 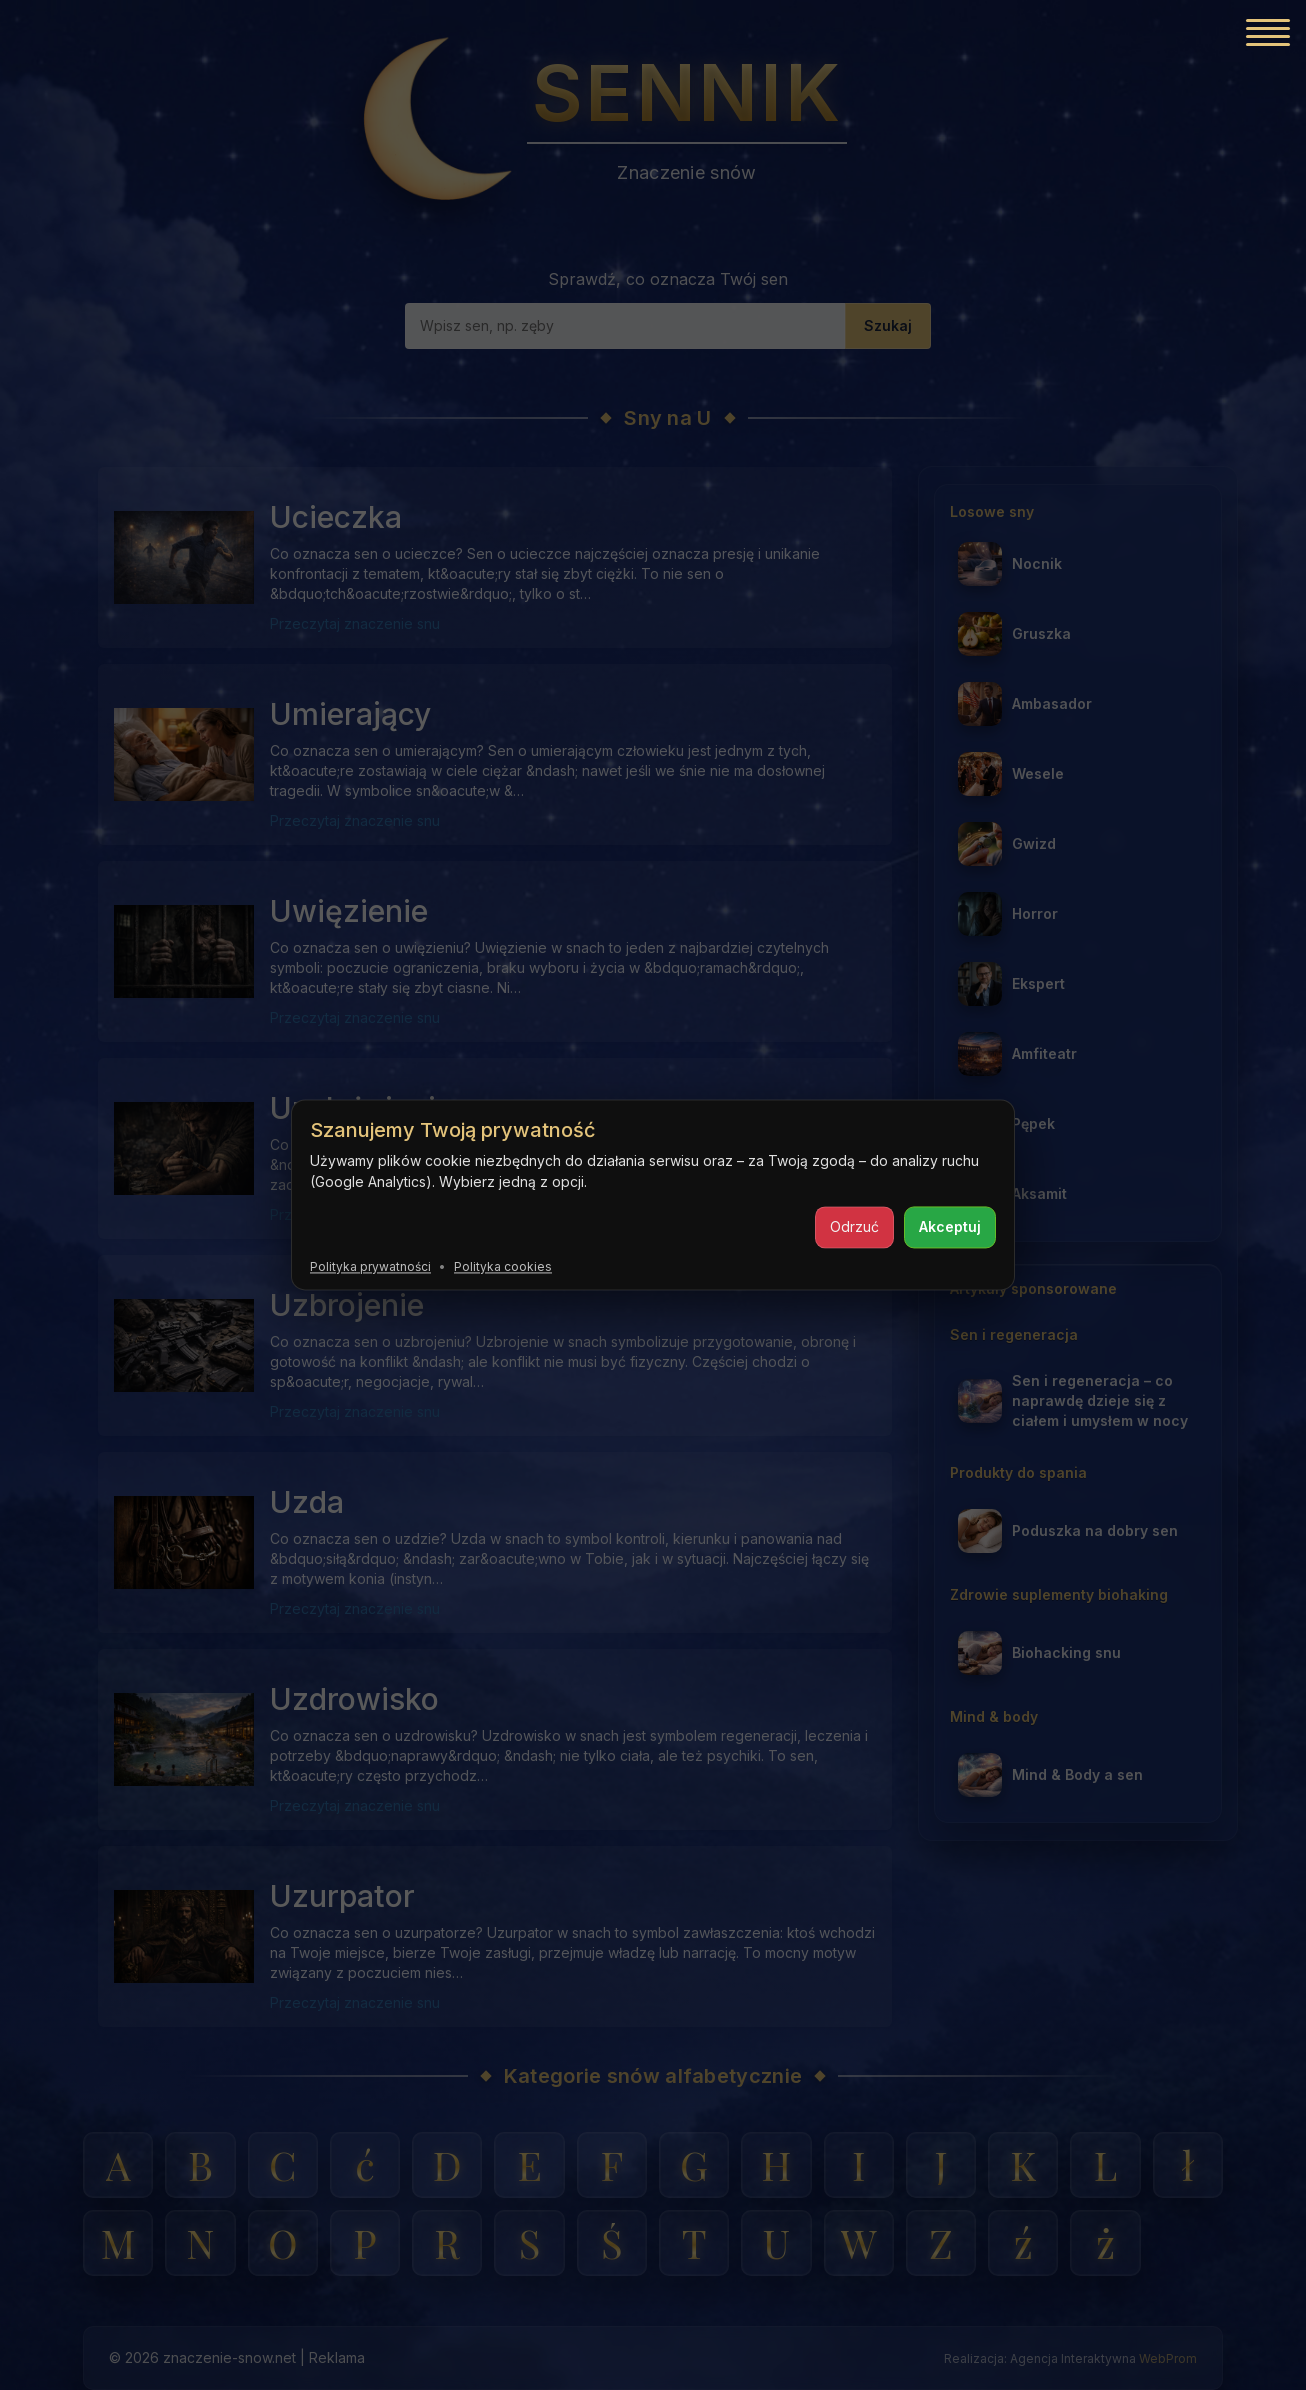 What do you see at coordinates (370, 1266) in the screenshot?
I see `Polityka prywatności` at bounding box center [370, 1266].